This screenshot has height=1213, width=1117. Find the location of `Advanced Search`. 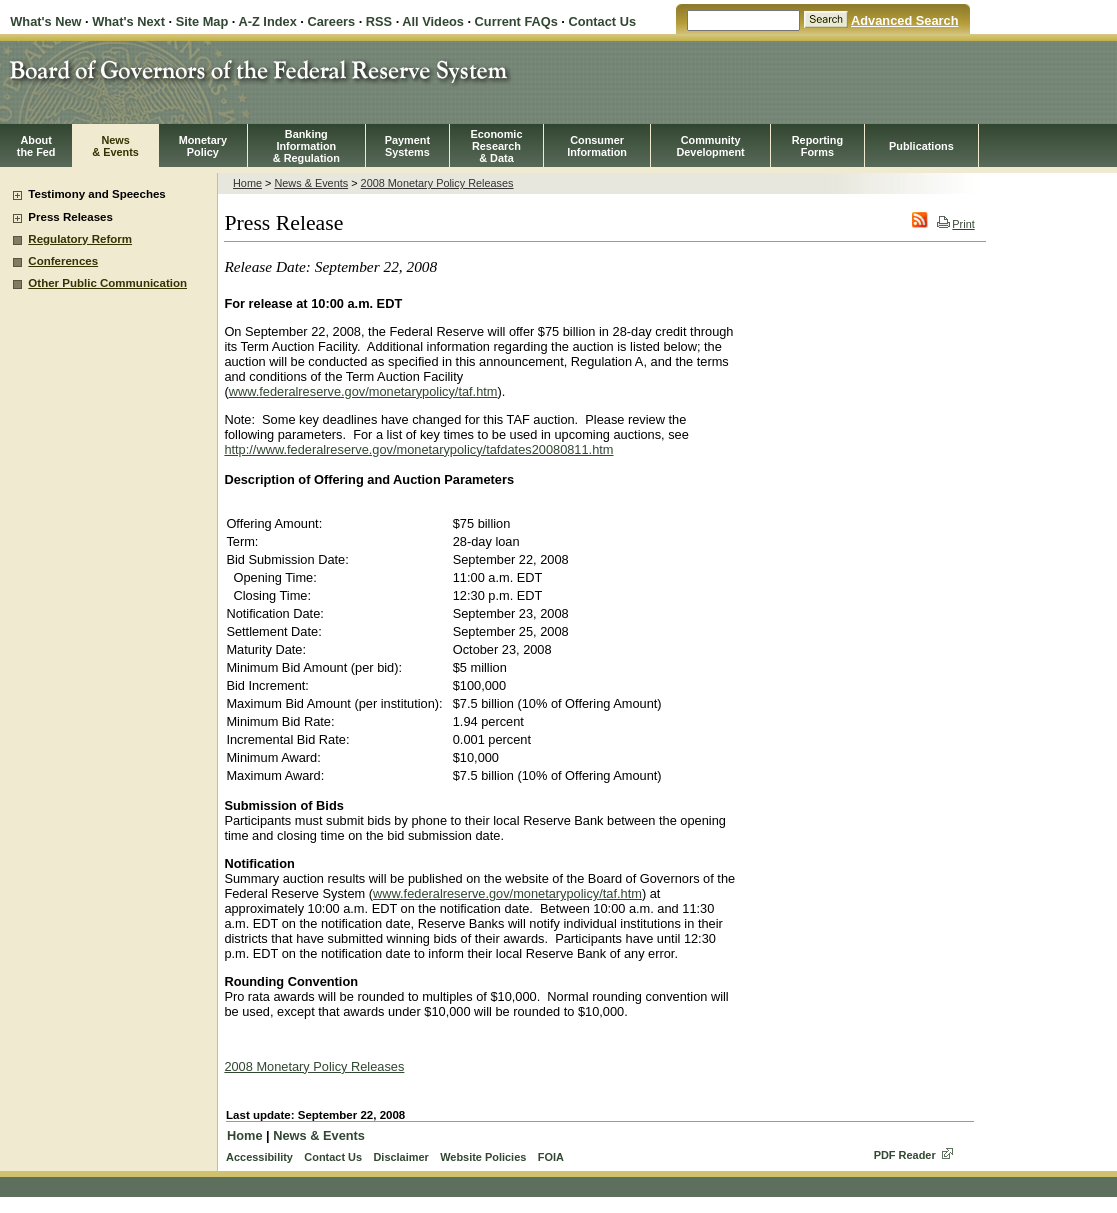

Advanced Search is located at coordinates (904, 20).